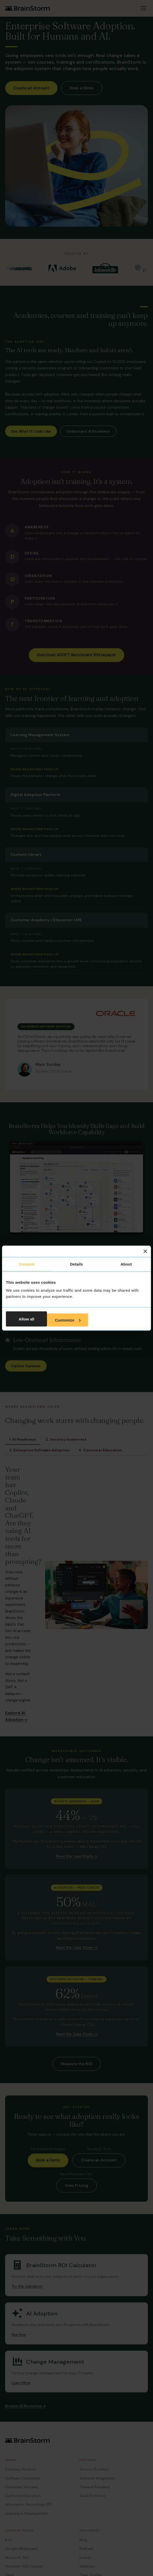 The height and width of the screenshot is (2576, 153). I want to click on About [tab], so click(126, 1264).